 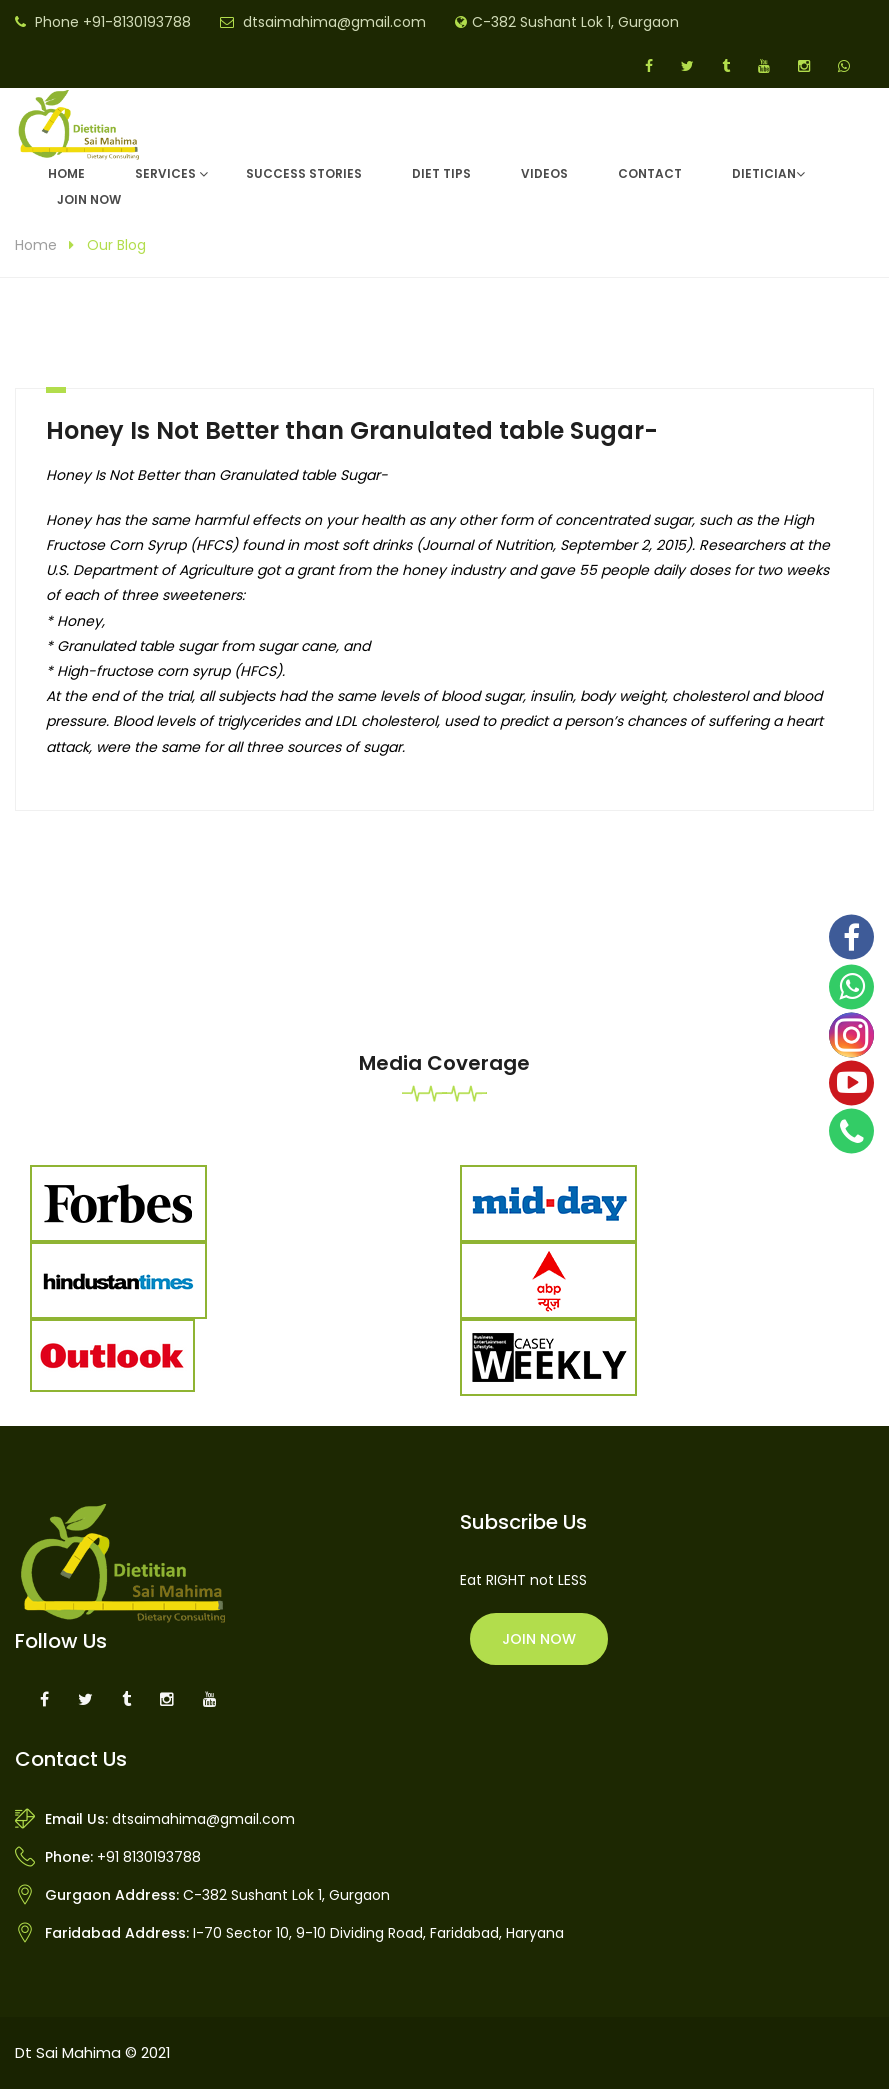 What do you see at coordinates (650, 173) in the screenshot?
I see `Contact` at bounding box center [650, 173].